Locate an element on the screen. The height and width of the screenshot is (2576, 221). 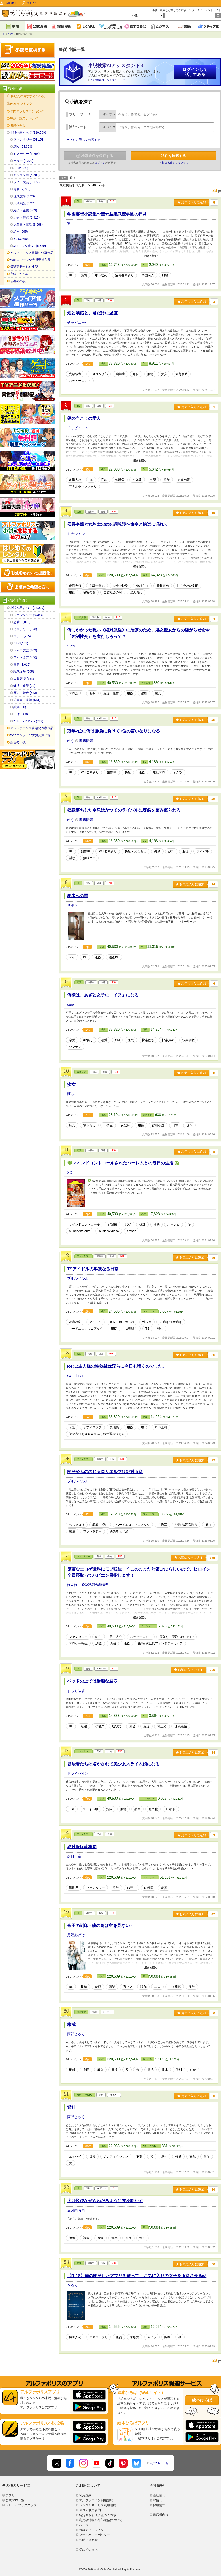
sara is located at coordinates (70, 1004).